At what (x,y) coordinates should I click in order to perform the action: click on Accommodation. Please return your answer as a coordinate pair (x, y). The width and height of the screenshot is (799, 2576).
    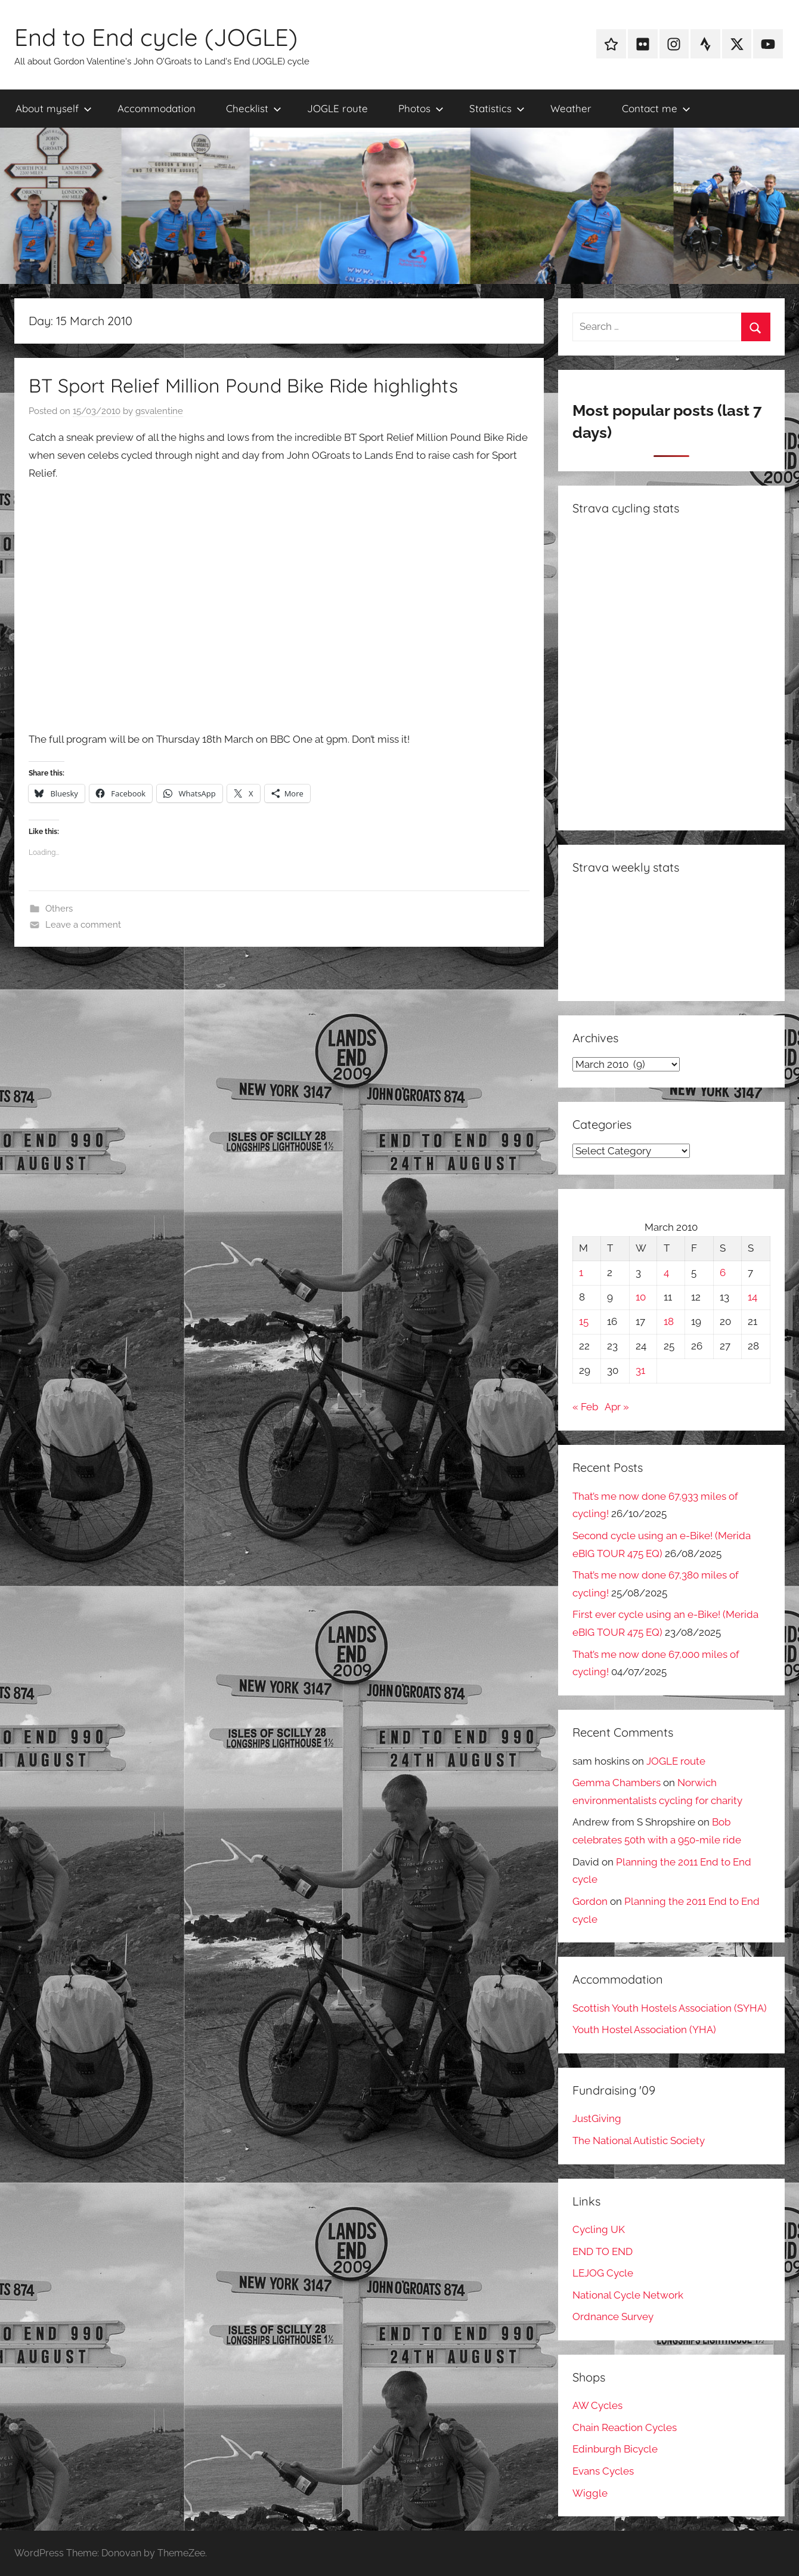
    Looking at the image, I should click on (156, 108).